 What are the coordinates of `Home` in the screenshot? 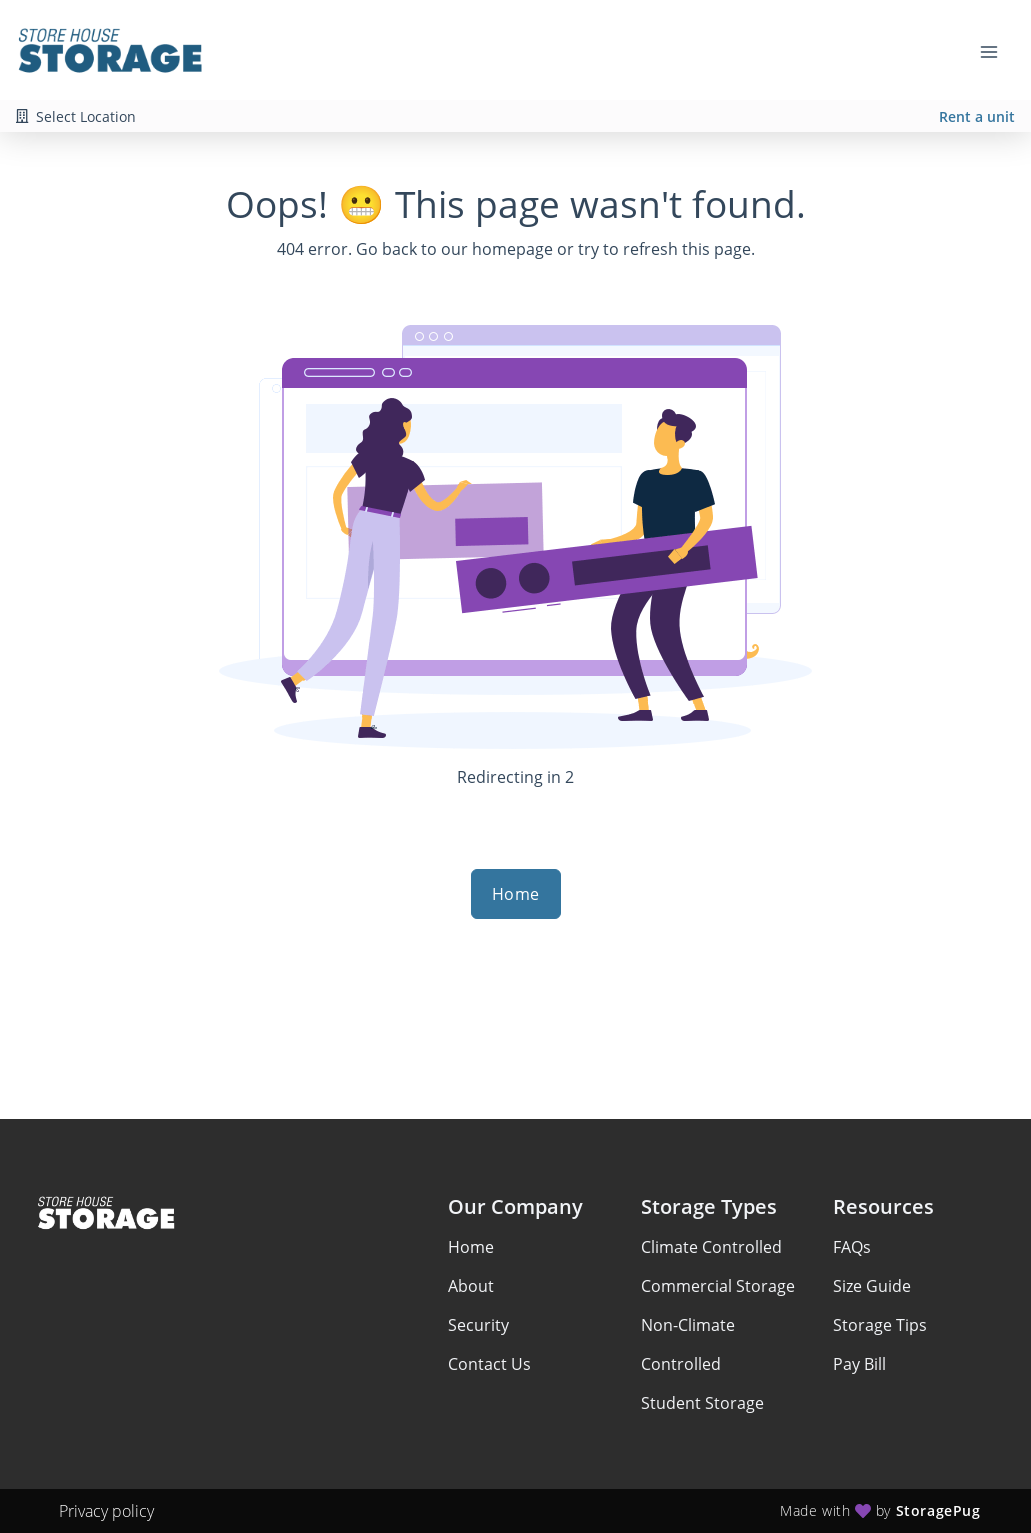 It's located at (516, 894).